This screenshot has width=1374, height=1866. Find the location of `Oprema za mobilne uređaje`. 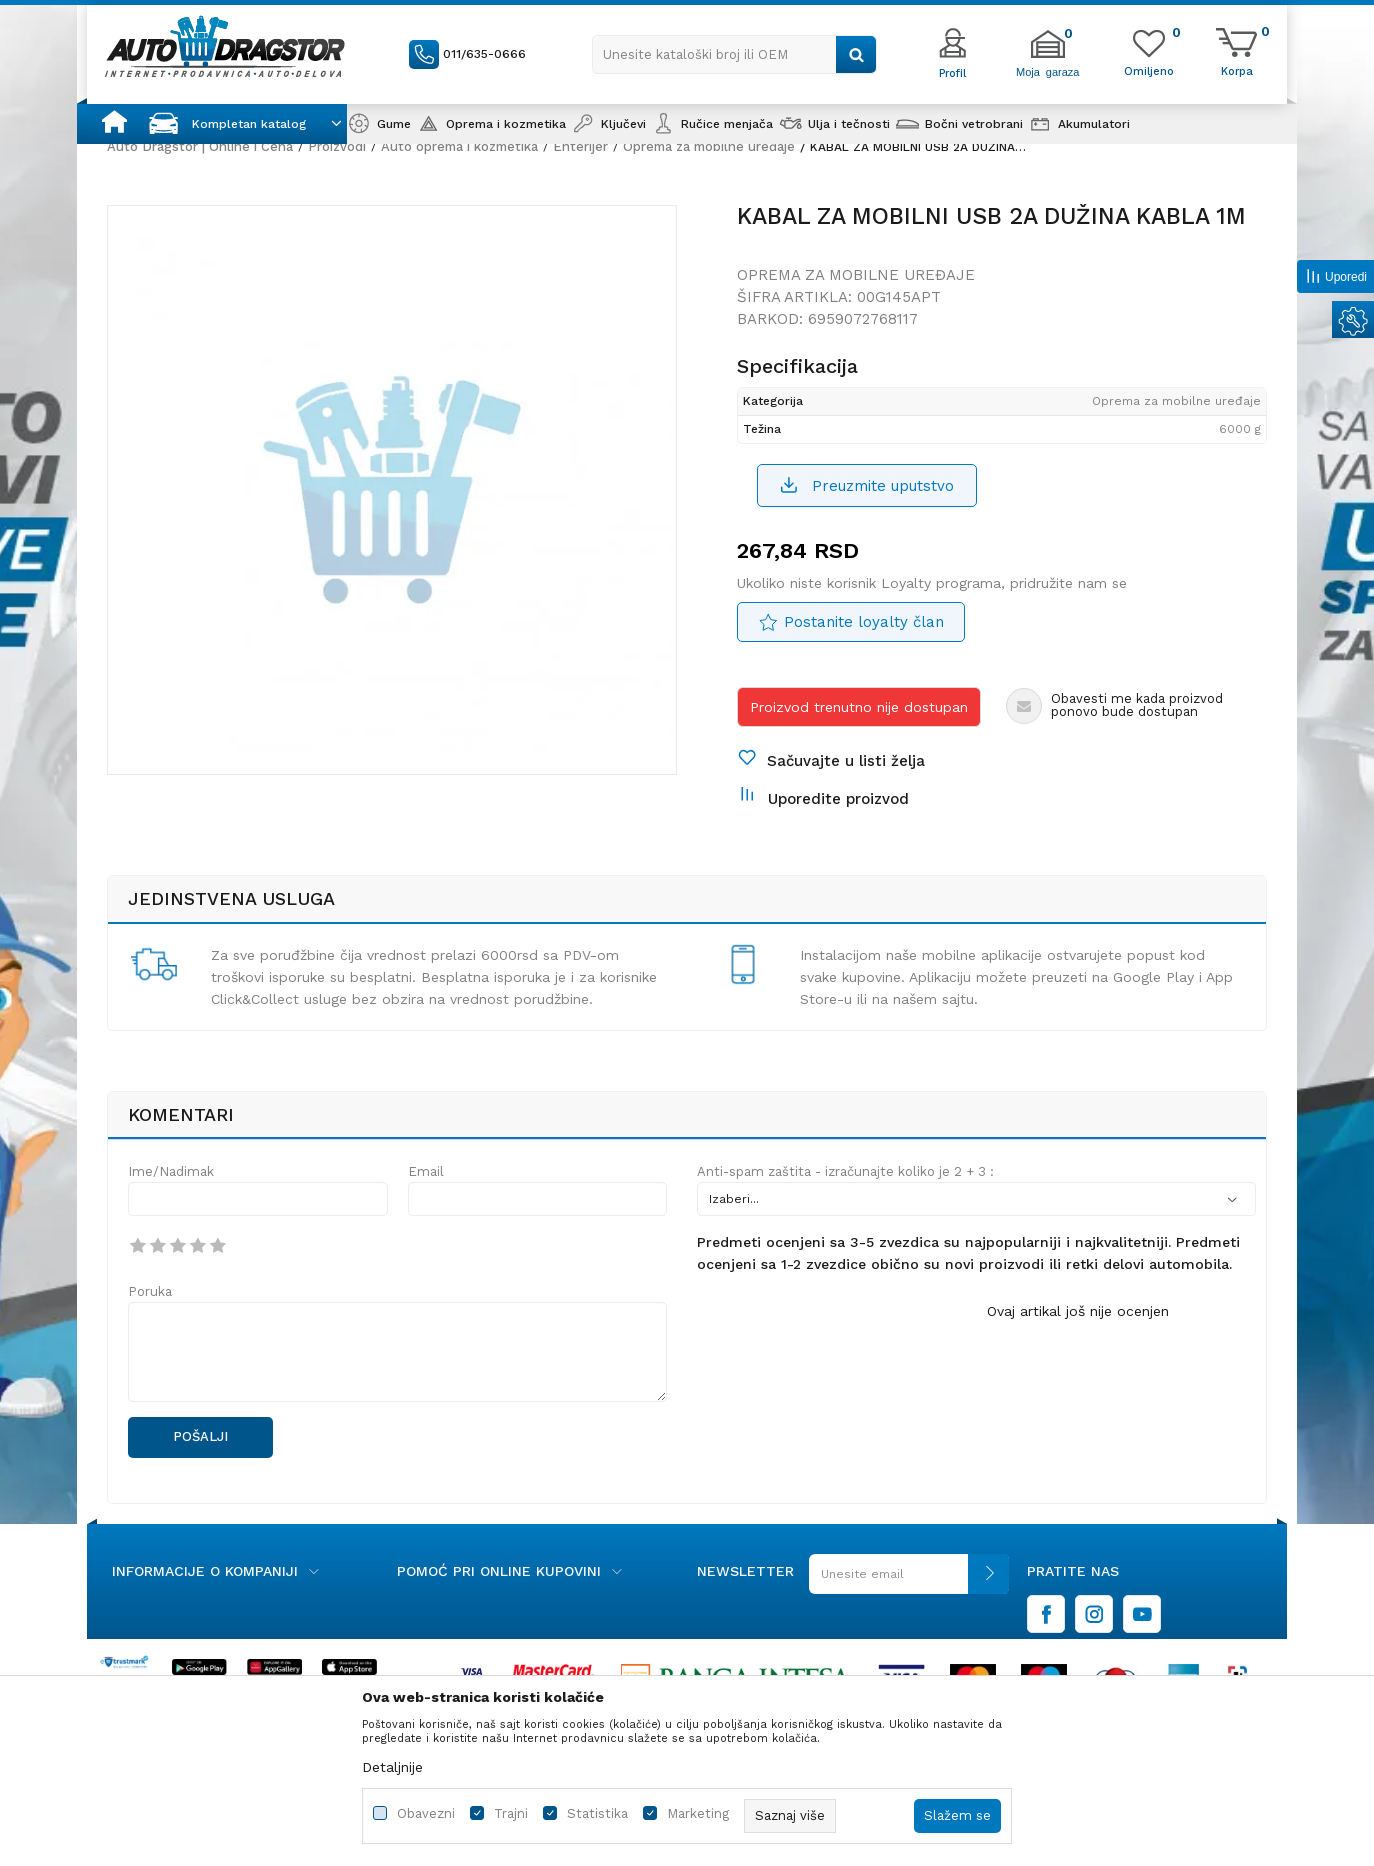

Oprema za mobilne uređaje is located at coordinates (709, 146).